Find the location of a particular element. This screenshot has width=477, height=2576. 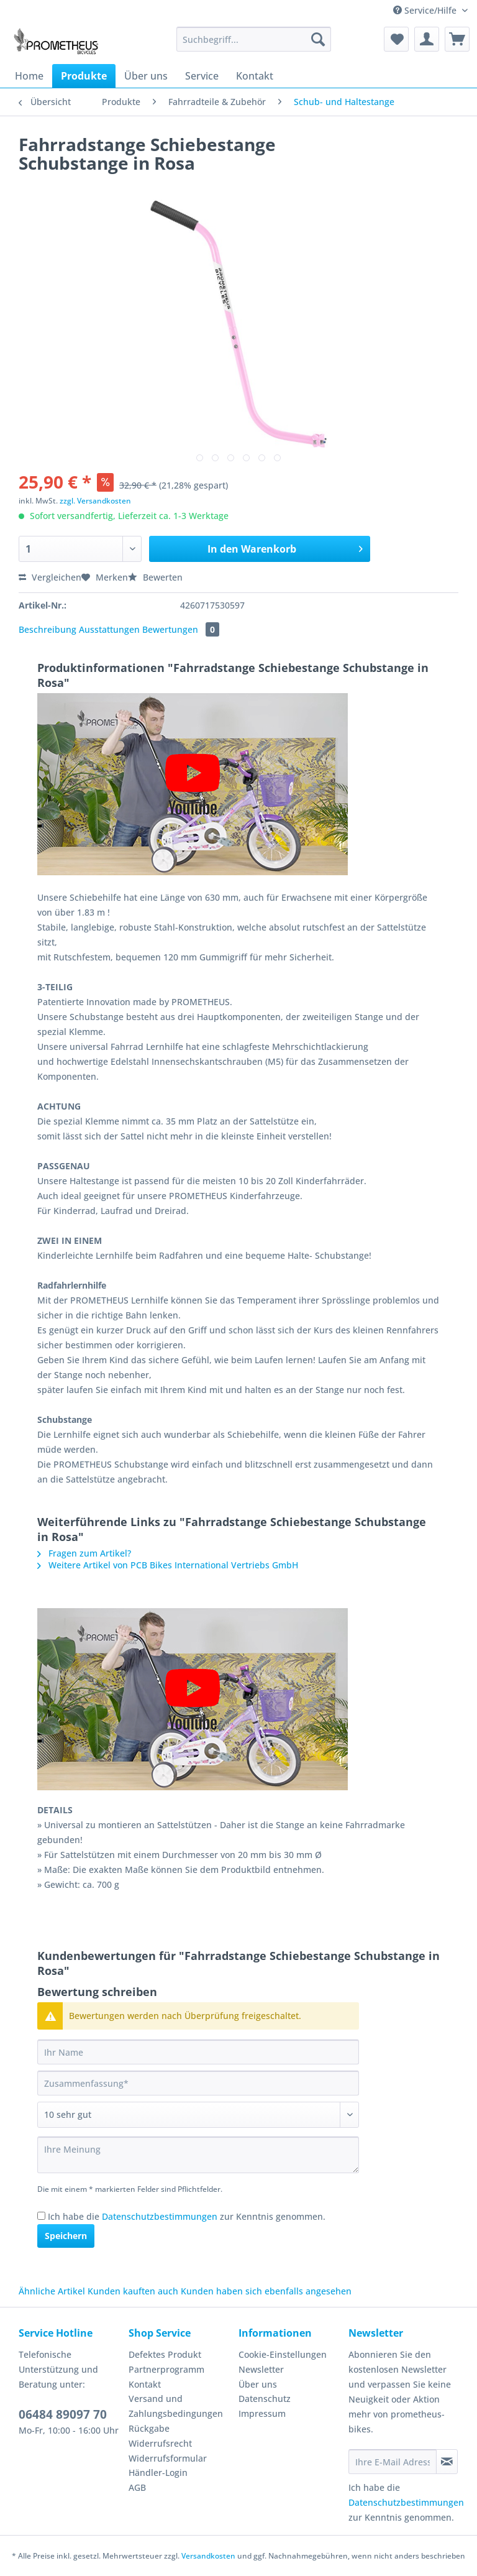

[Zusammenfassung] is located at coordinates (198, 2083).